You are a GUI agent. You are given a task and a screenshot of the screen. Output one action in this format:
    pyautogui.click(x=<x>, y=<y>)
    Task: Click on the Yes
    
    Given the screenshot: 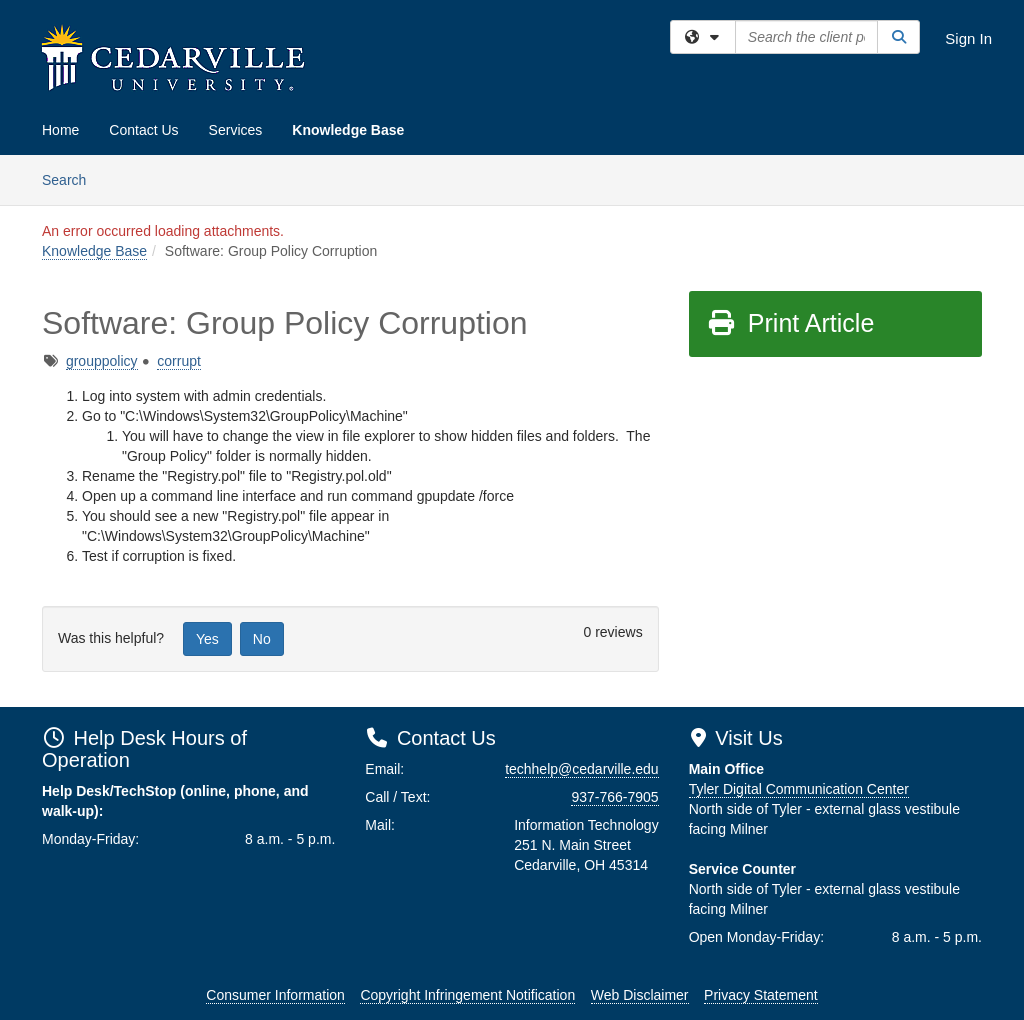 What is the action you would take?
    pyautogui.click(x=207, y=639)
    